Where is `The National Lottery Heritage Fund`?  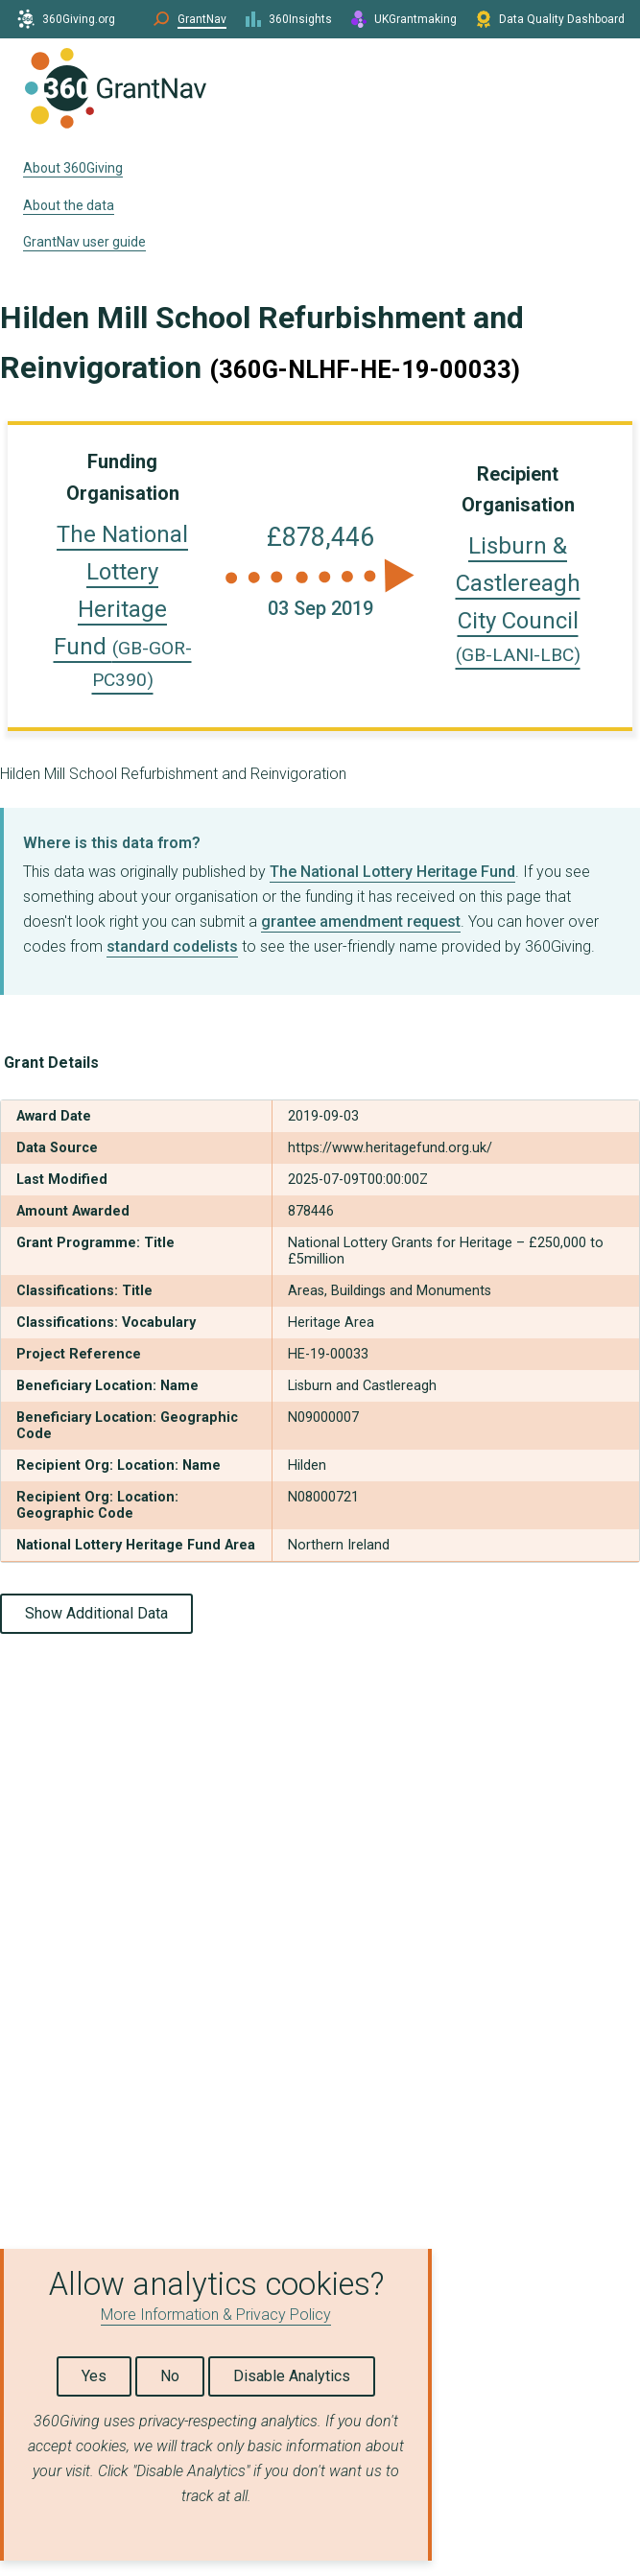 The National Lottery Heritage Fund is located at coordinates (123, 606).